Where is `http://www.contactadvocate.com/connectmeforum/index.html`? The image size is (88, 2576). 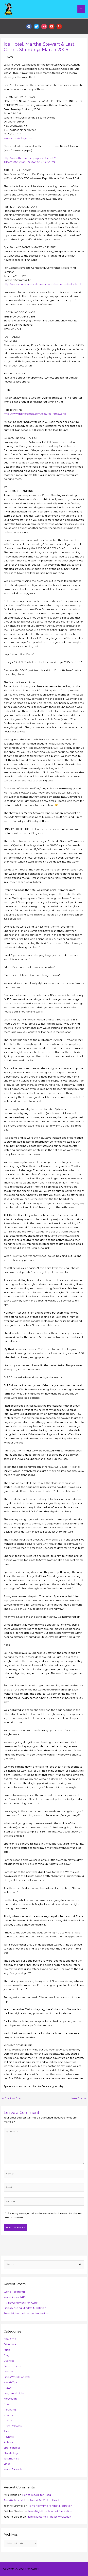
http://www.contactadvocate.com/connectmeforum/index.html is located at coordinates (42, 284).